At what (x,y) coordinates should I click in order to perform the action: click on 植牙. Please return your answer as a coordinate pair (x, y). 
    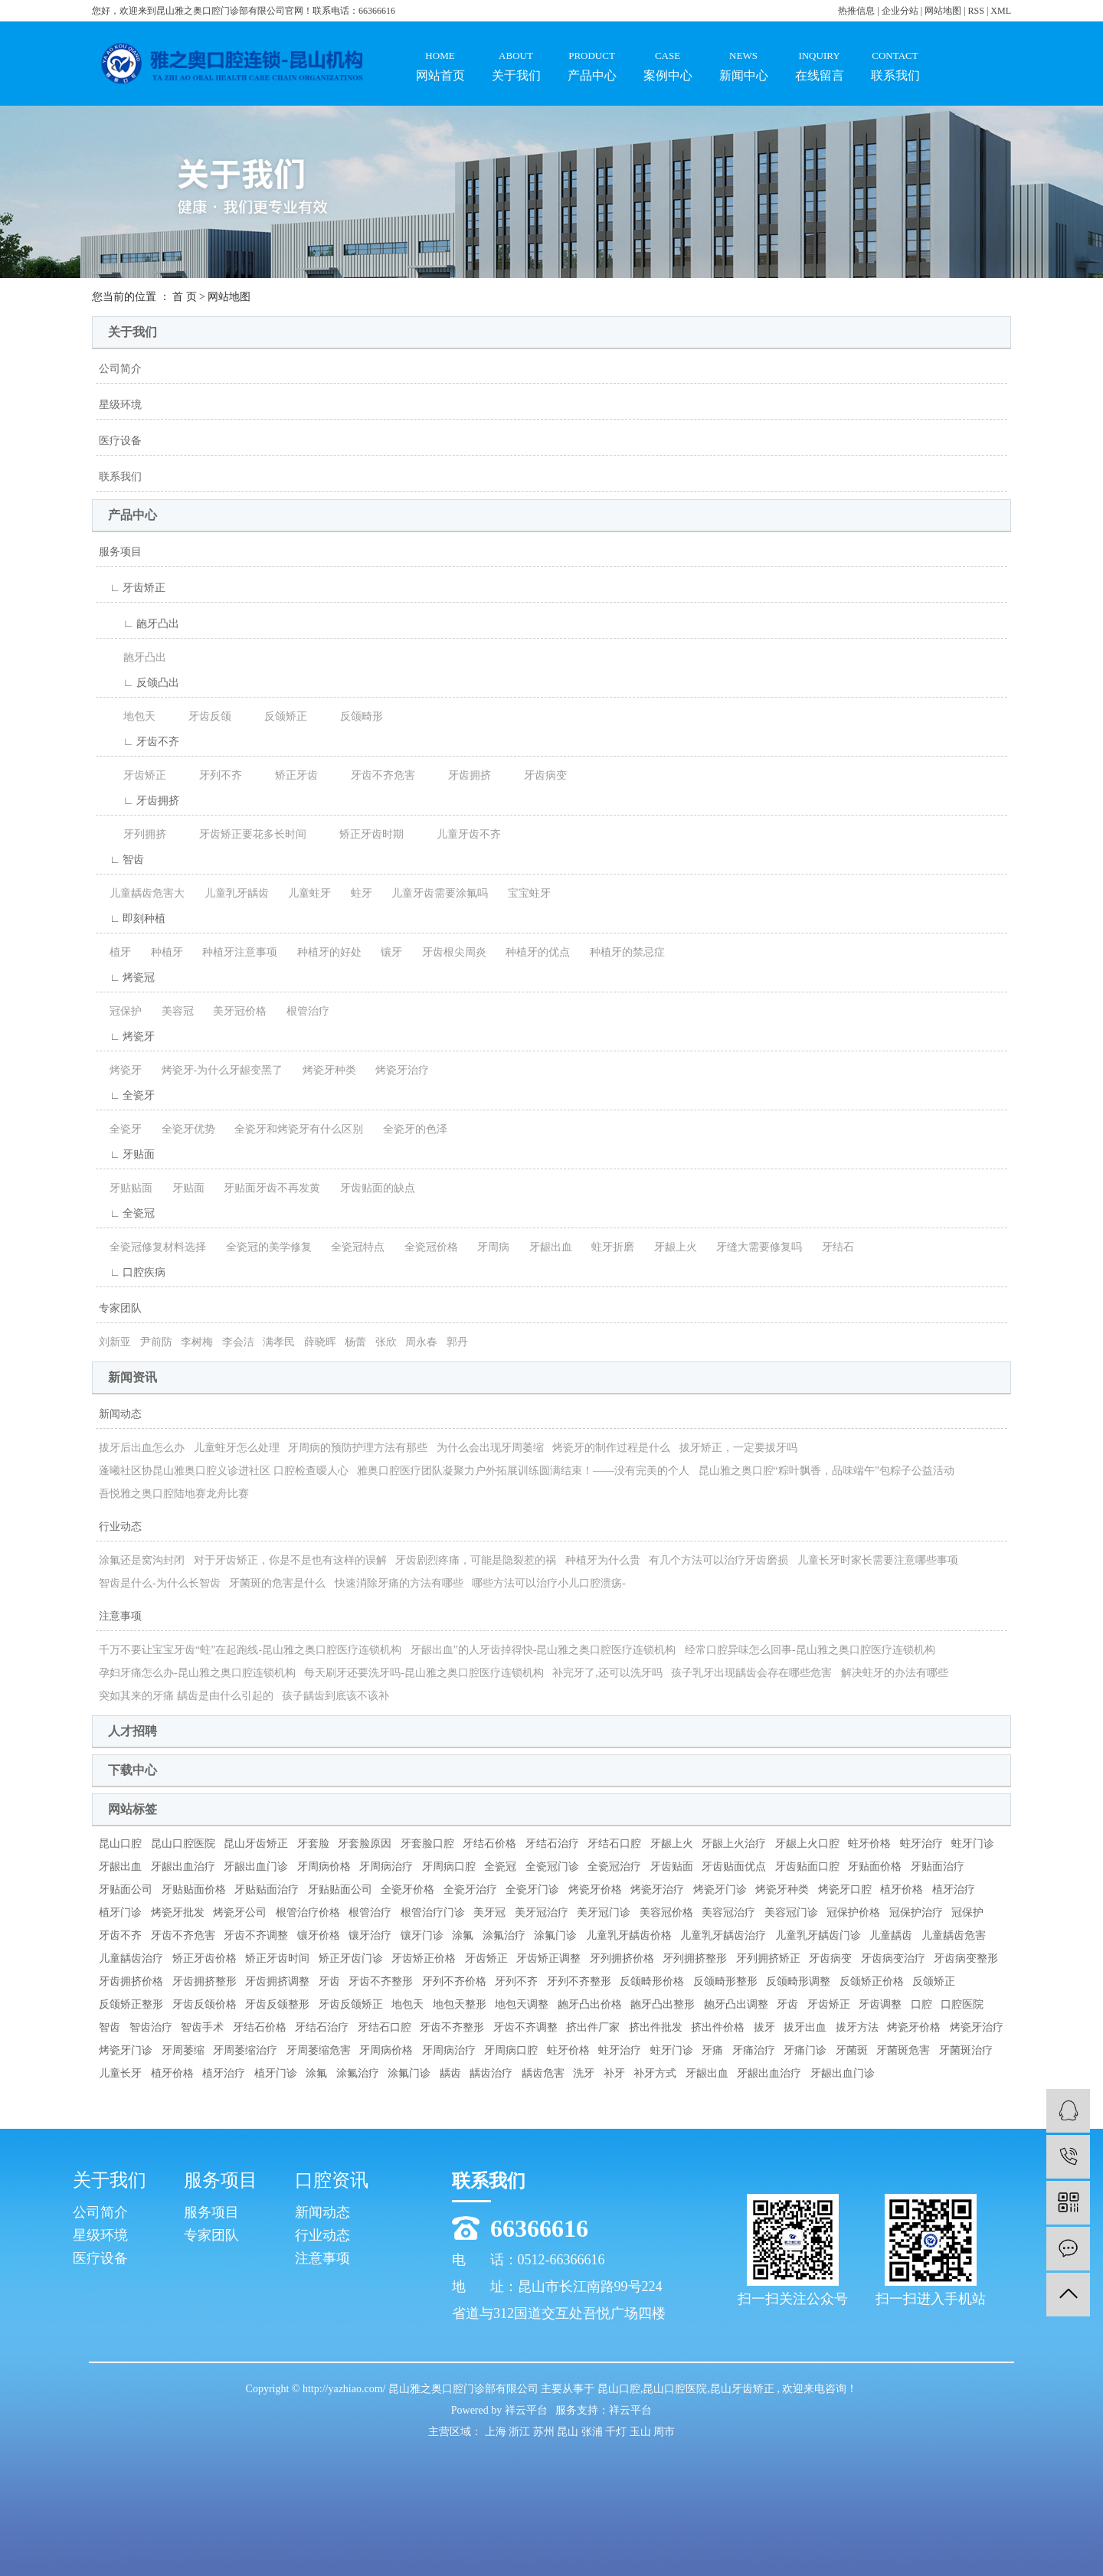
    Looking at the image, I should click on (115, 952).